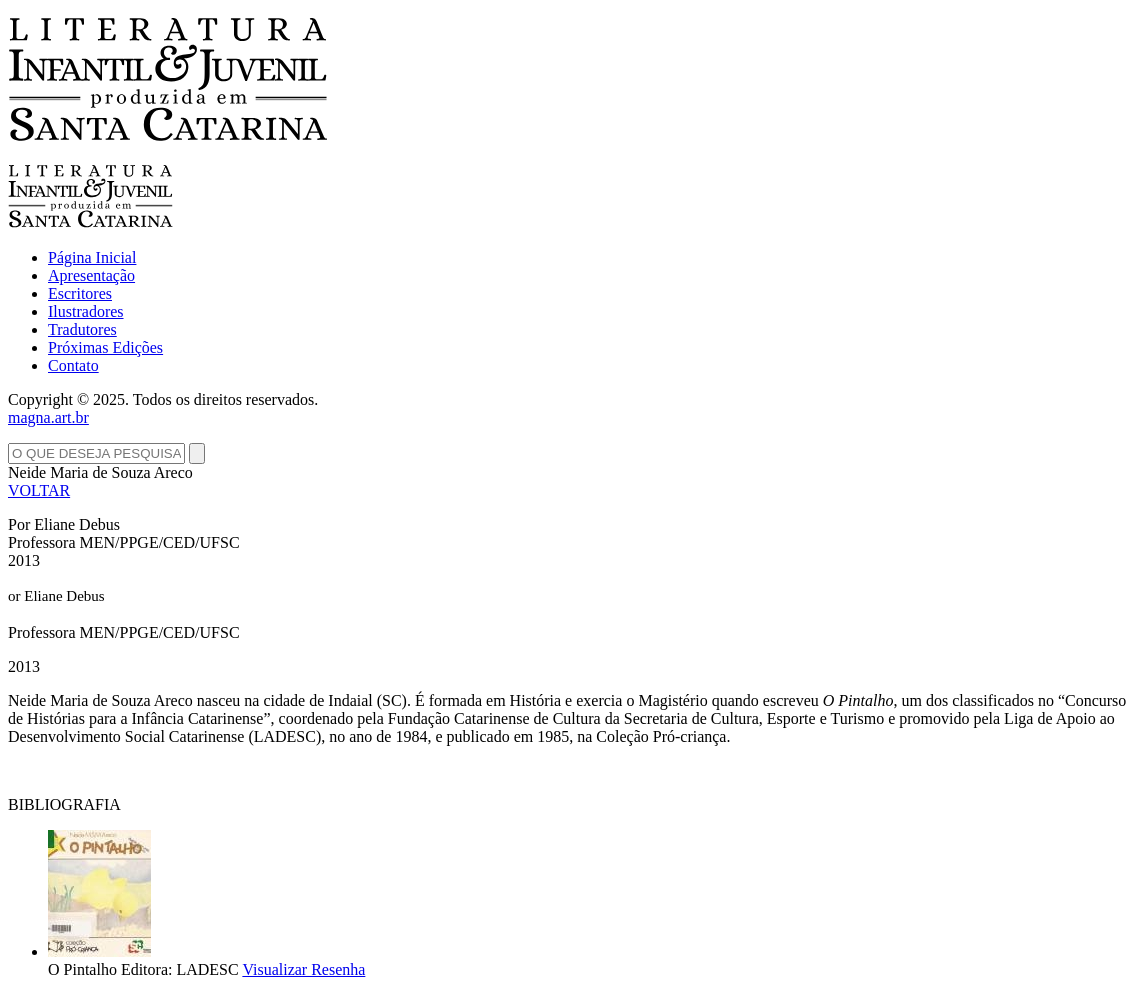 This screenshot has width=1147, height=995. Describe the element at coordinates (86, 311) in the screenshot. I see `Ilustradores` at that location.